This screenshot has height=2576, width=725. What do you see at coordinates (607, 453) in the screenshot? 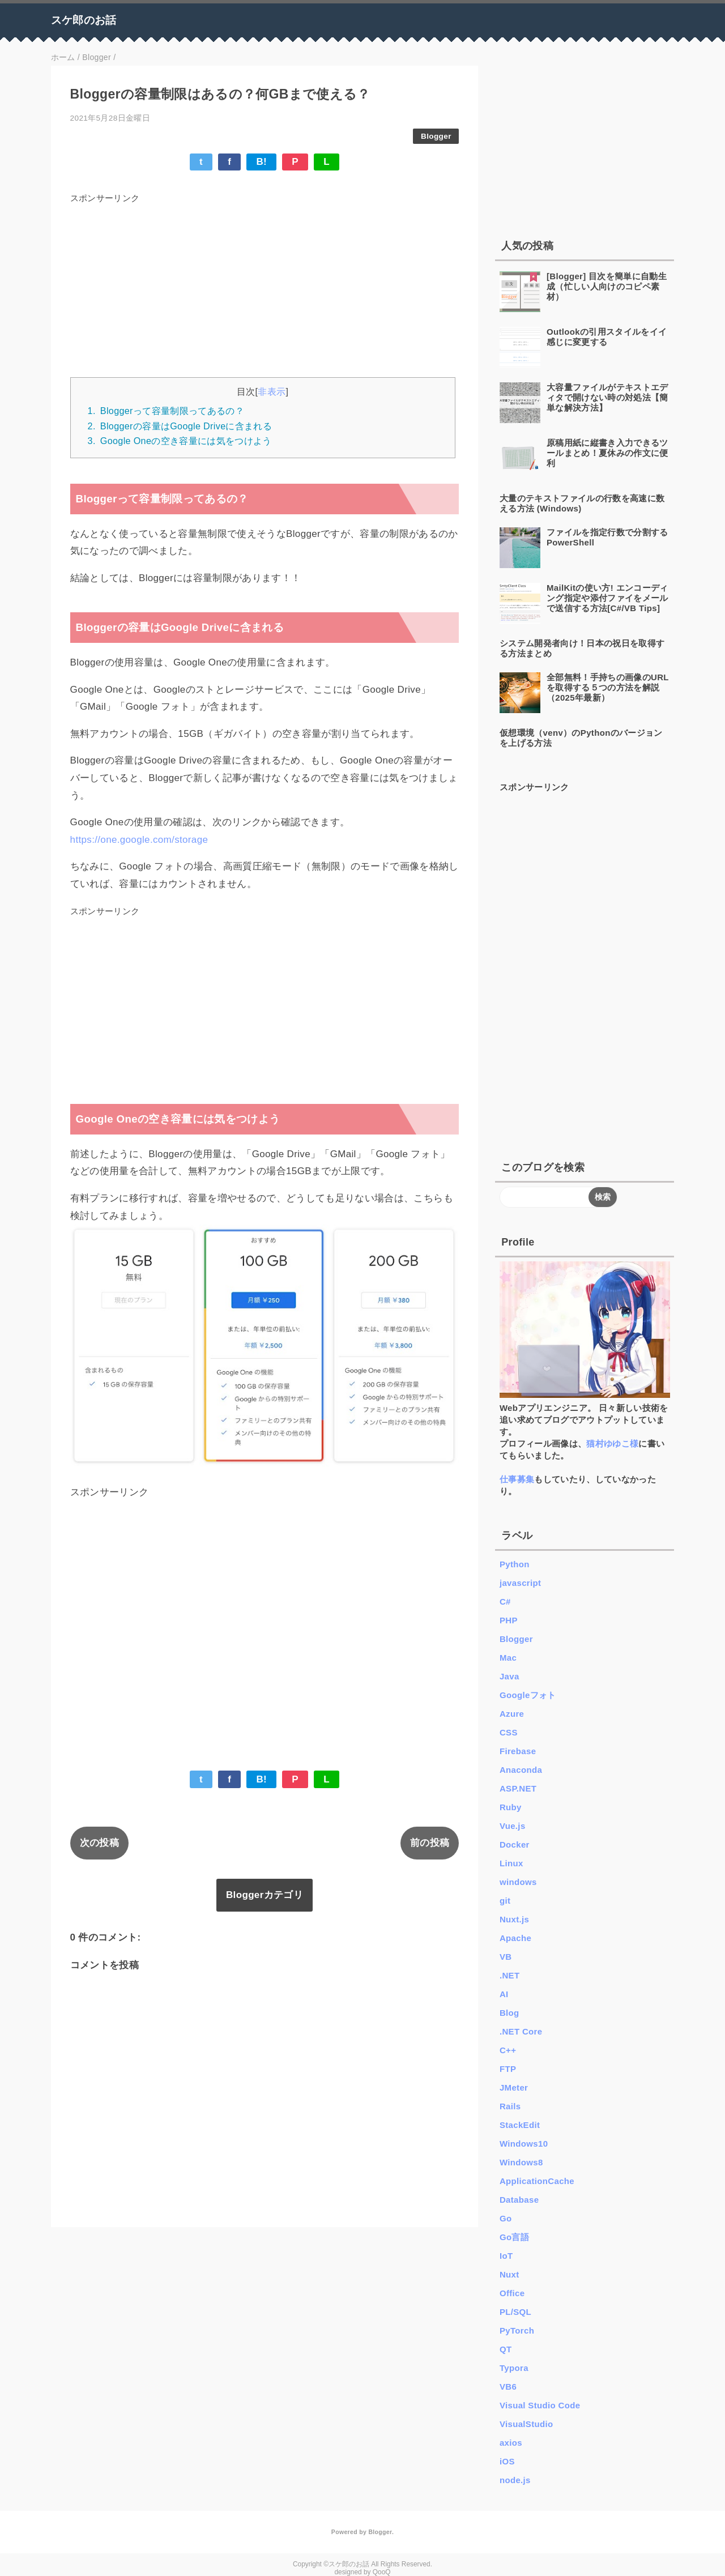
I see `原稿用紙に縦書き入力できるツールまとめ！夏休みの作文に便利` at bounding box center [607, 453].